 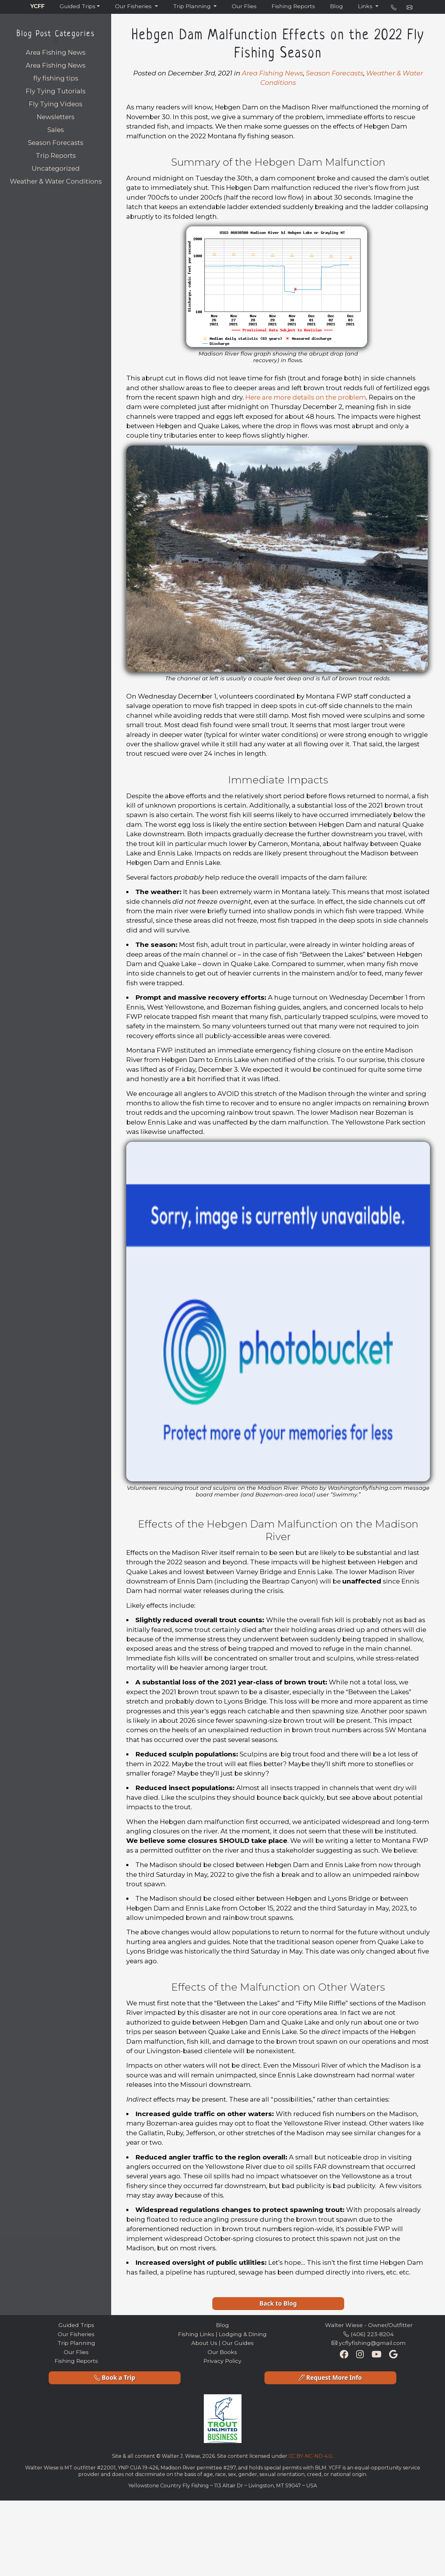 I want to click on fly fishing tips, so click(x=55, y=78).